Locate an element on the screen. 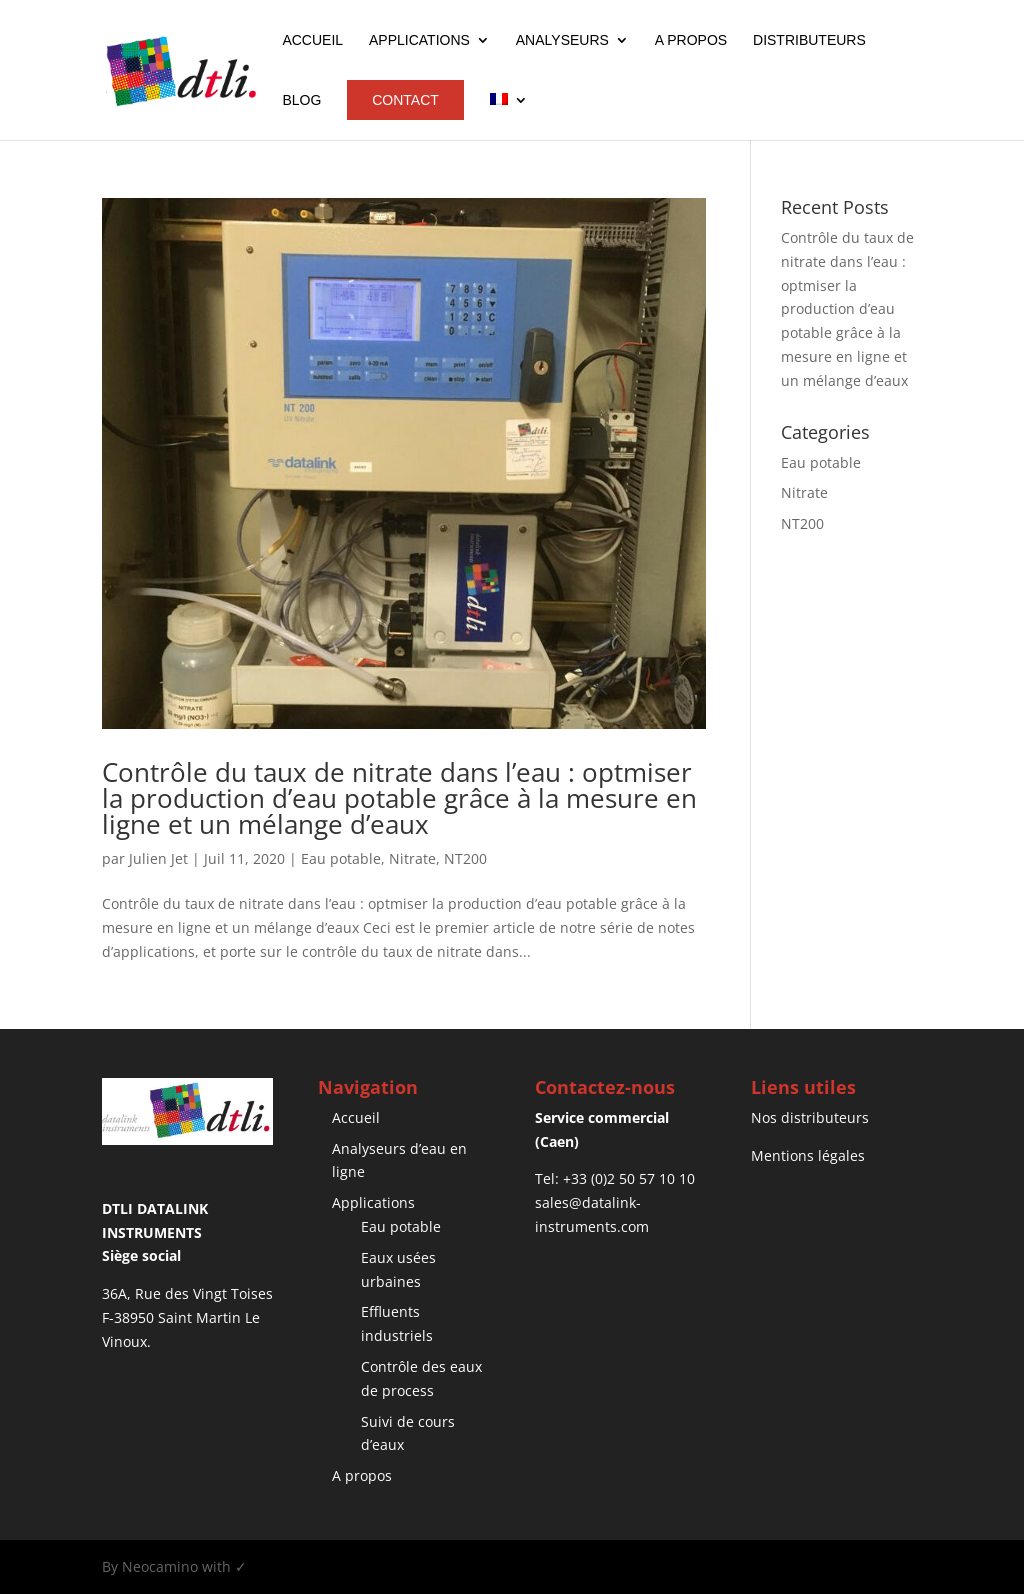  Eau potable is located at coordinates (341, 858).